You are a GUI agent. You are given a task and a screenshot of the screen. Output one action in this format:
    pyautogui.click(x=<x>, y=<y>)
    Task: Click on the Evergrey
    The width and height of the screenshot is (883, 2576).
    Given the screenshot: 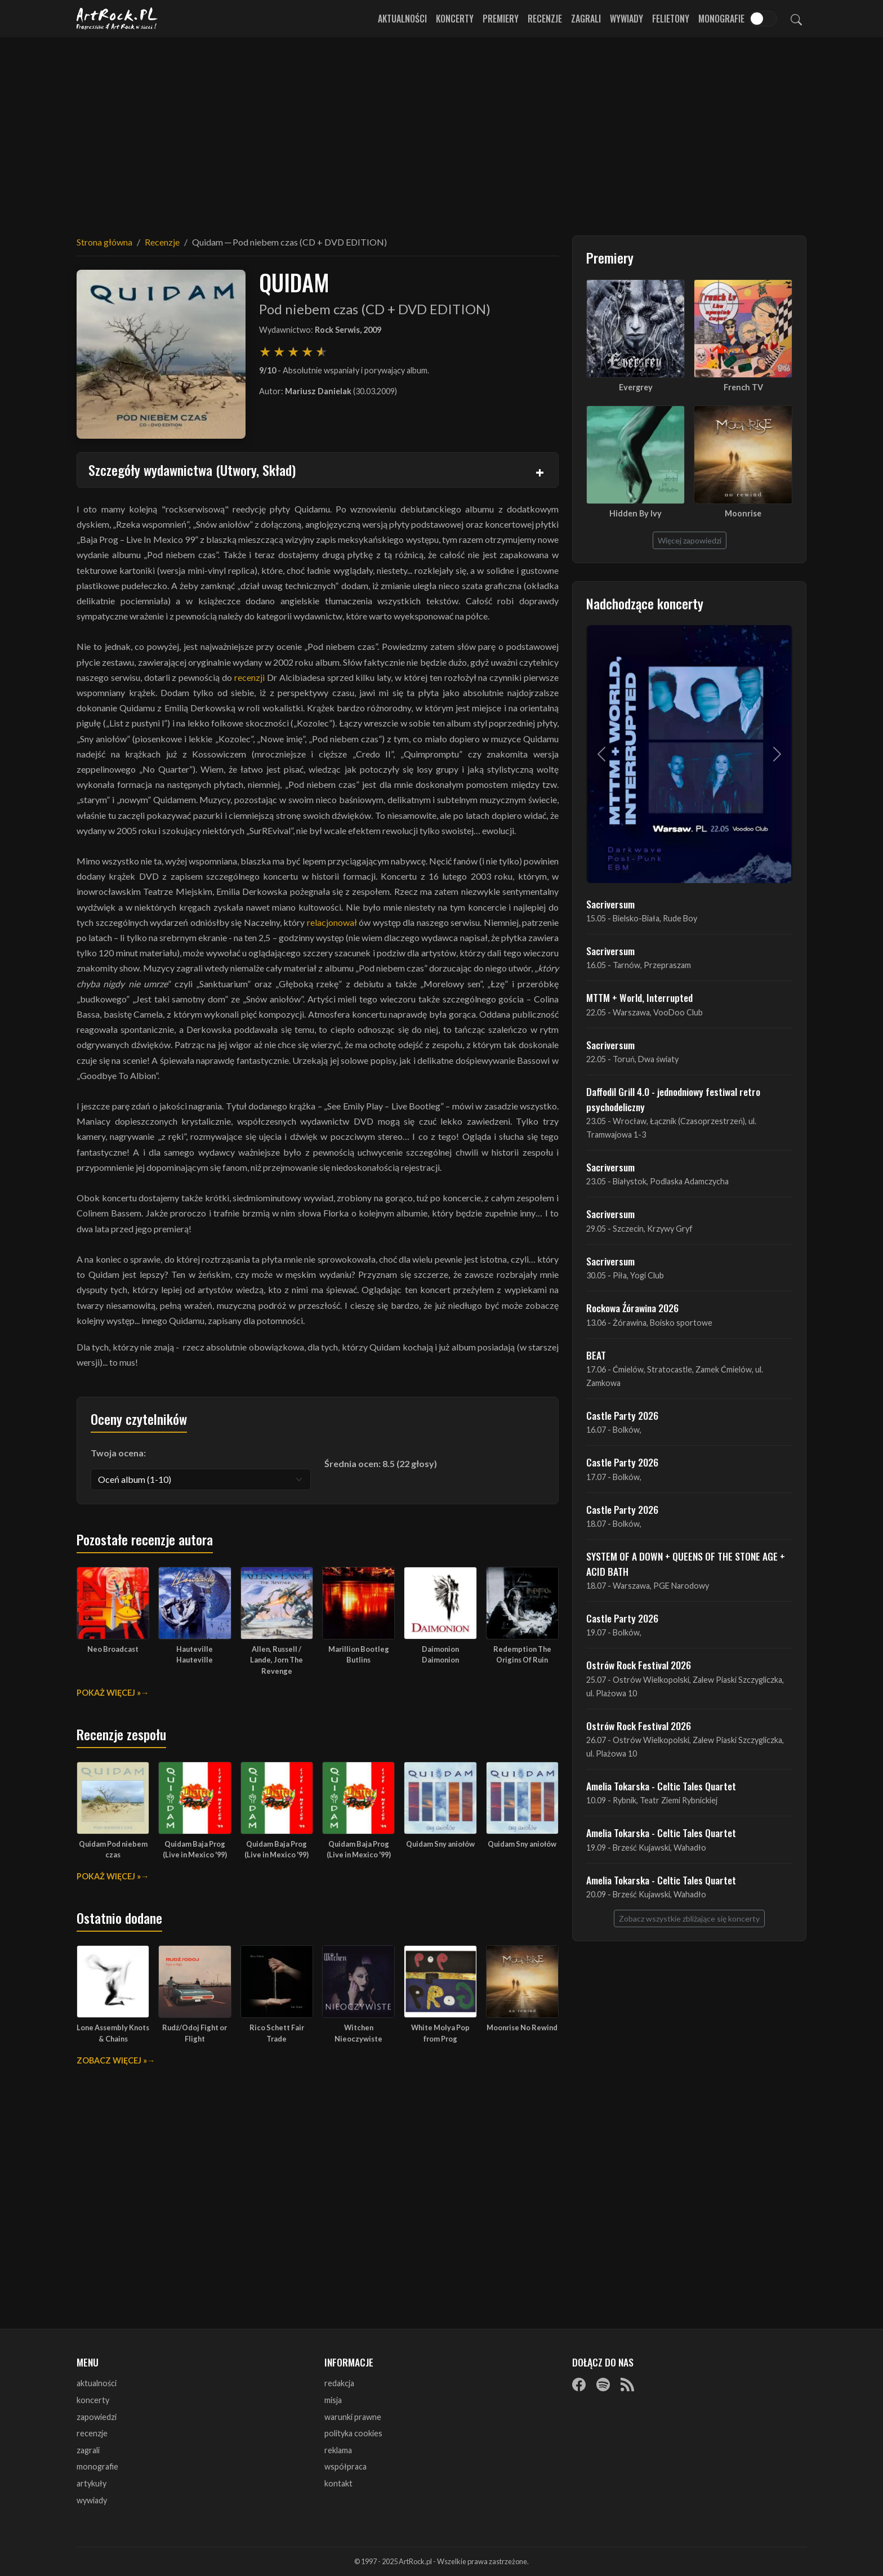 What is the action you would take?
    pyautogui.click(x=636, y=387)
    